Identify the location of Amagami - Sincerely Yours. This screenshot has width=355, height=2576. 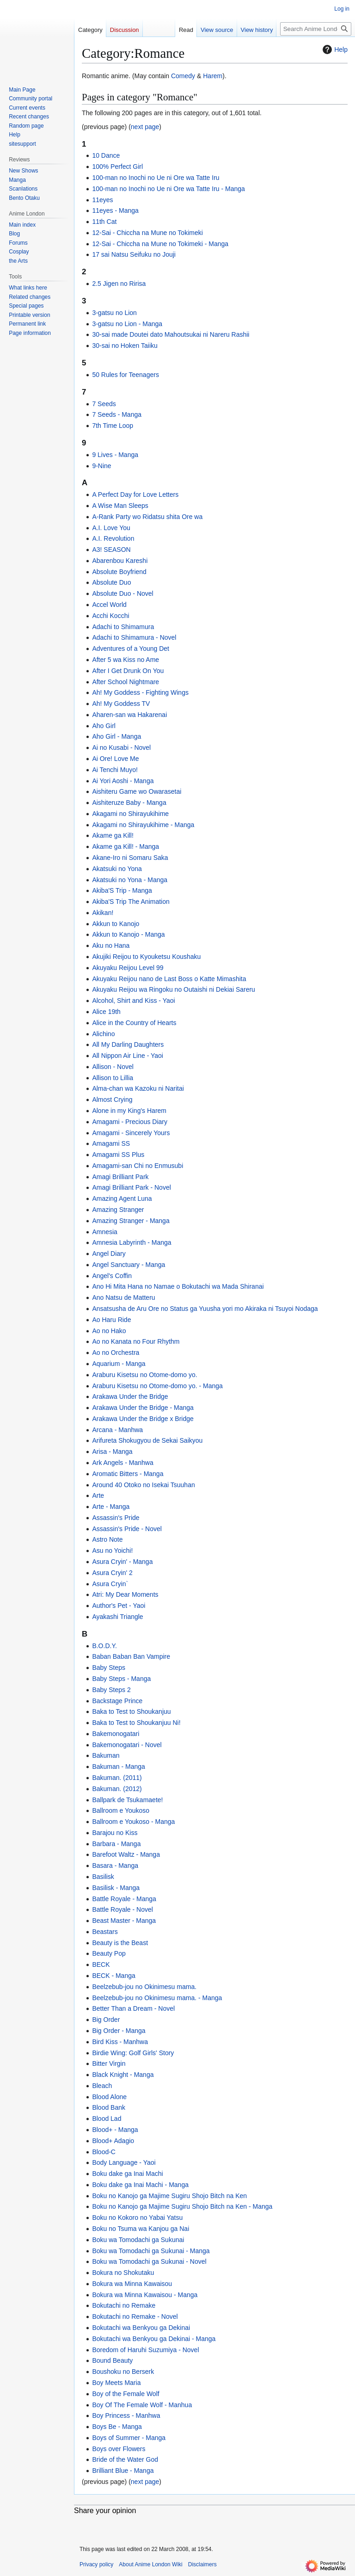
(131, 1133).